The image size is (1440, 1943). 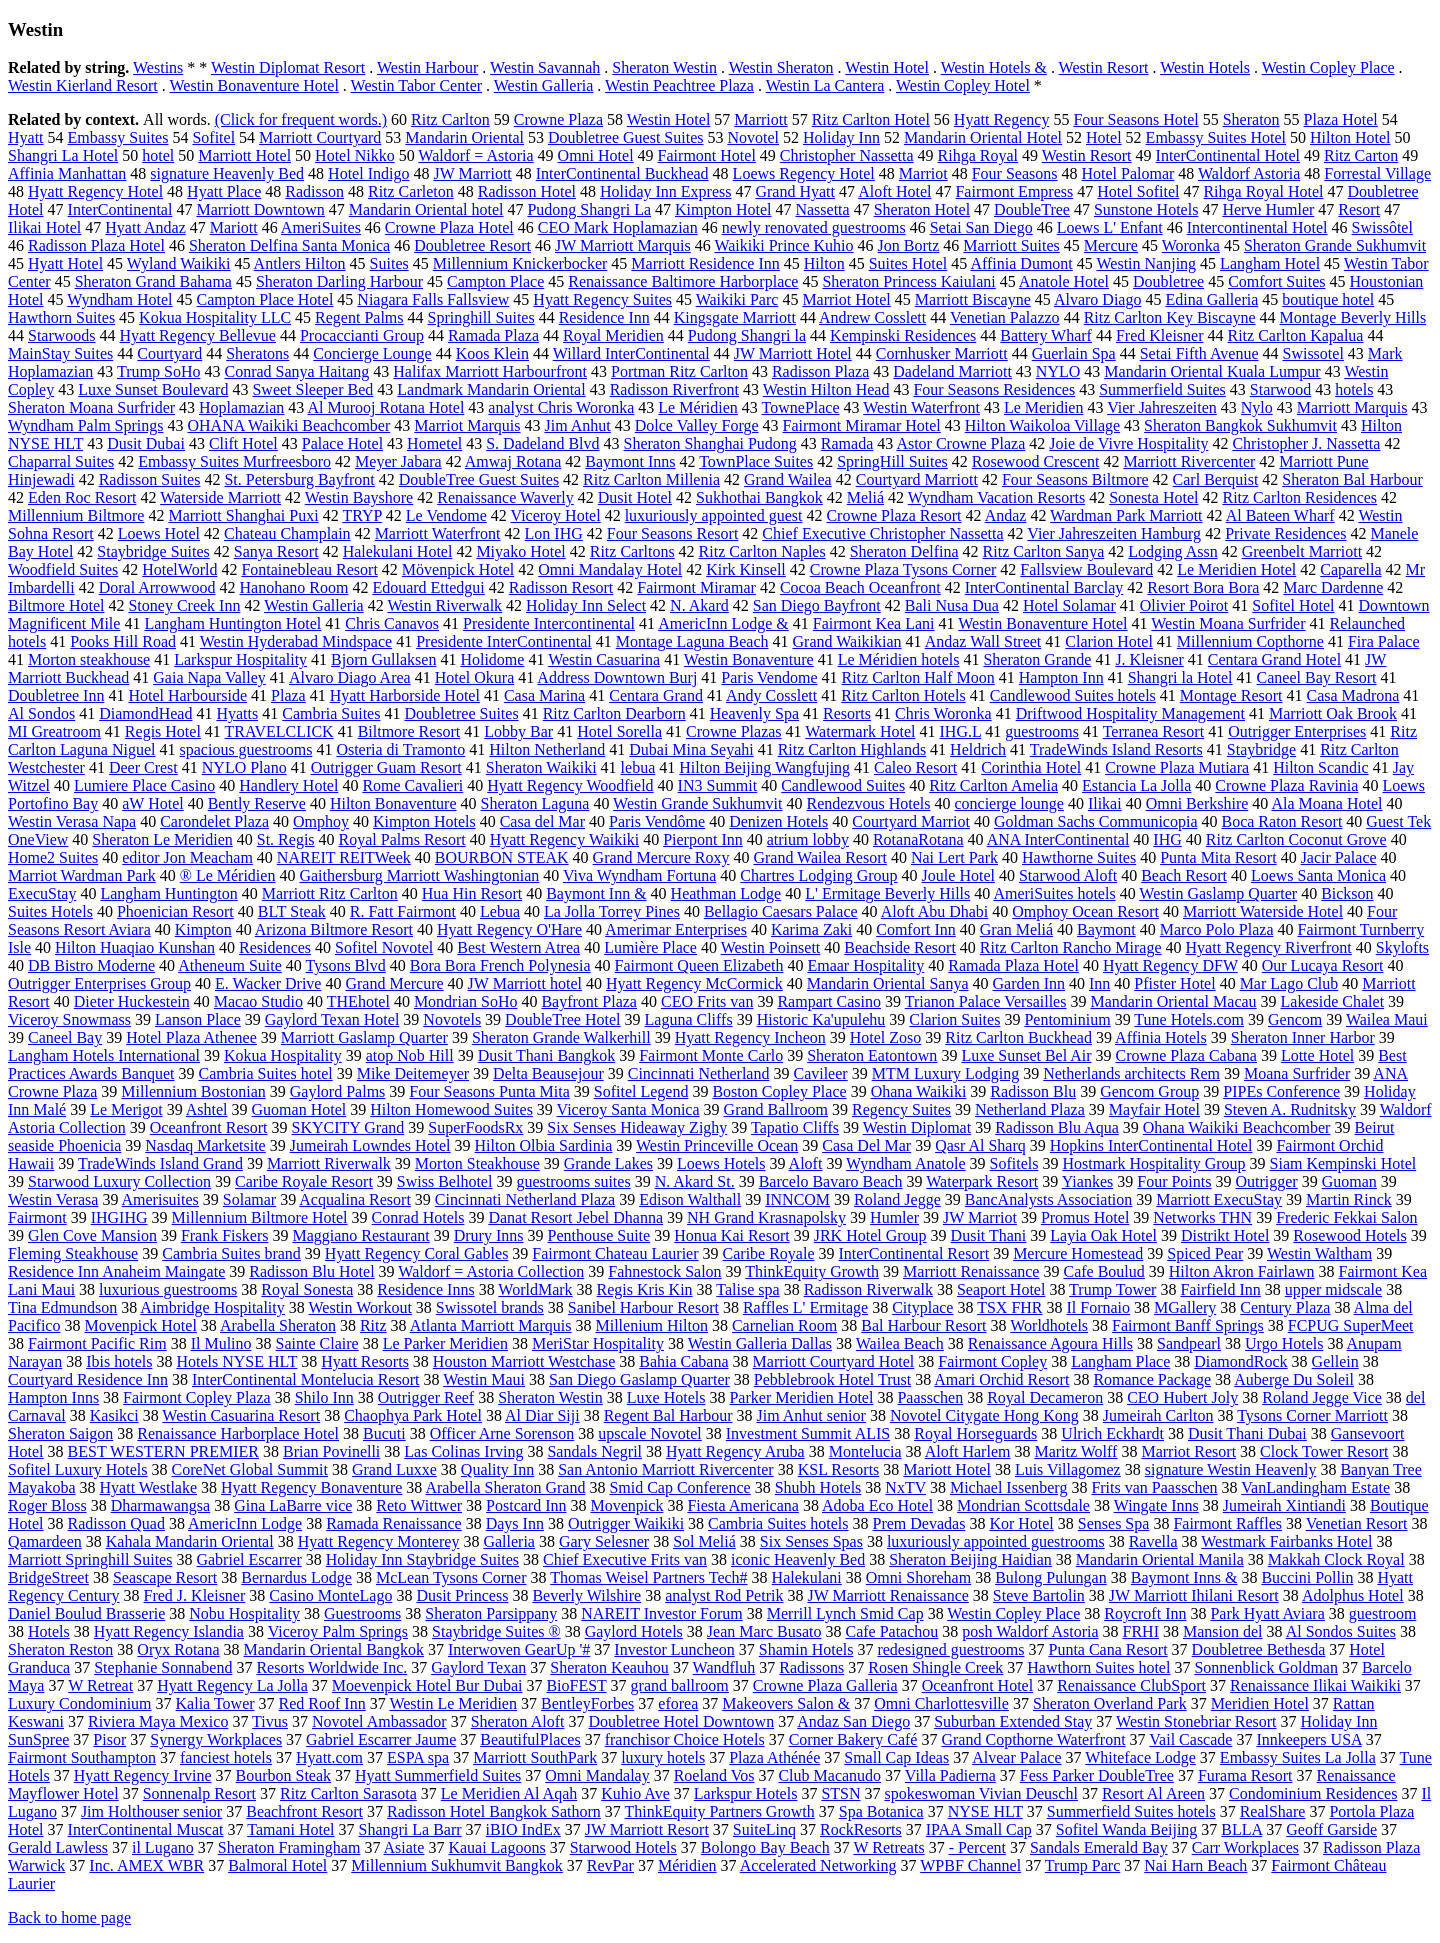 What do you see at coordinates (417, 1253) in the screenshot?
I see `Hyatt Regency Coral Gables` at bounding box center [417, 1253].